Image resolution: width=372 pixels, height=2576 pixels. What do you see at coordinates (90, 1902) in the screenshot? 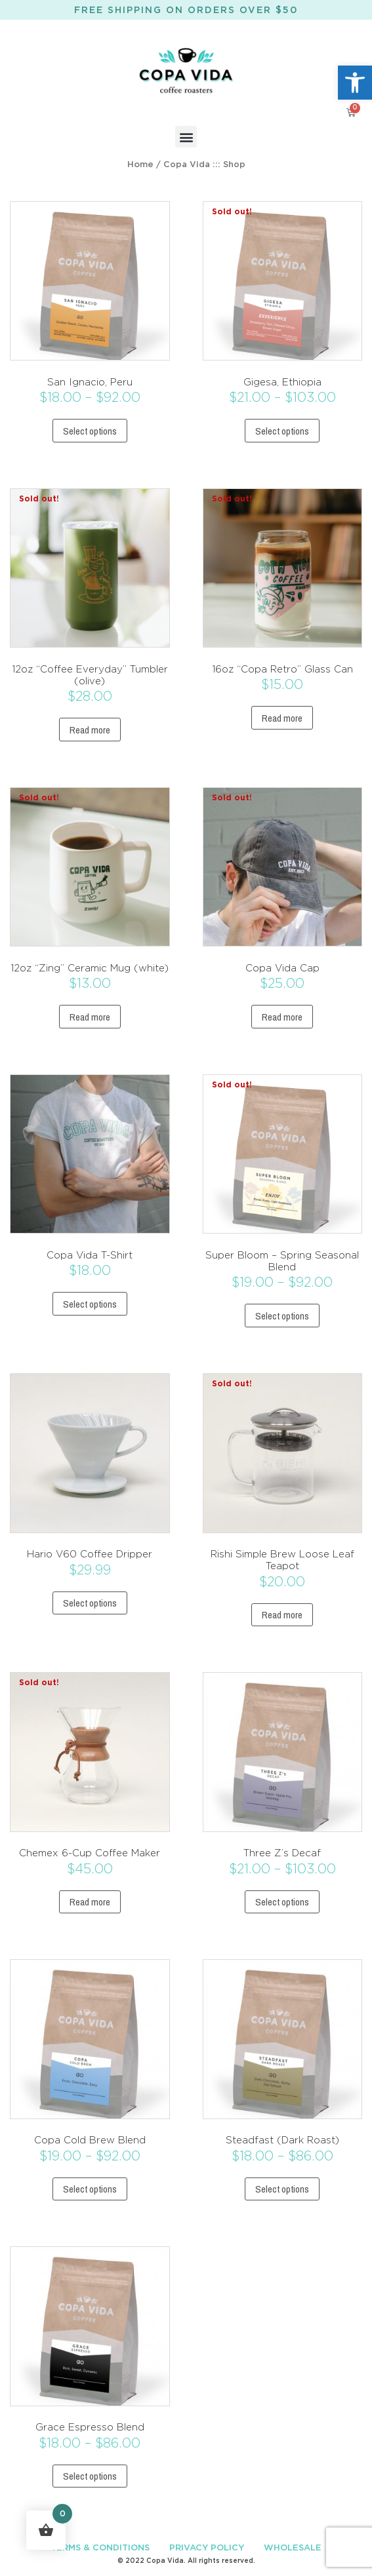
I see `Read more [Read more about “Chemex 6-Cup Coffee Maker”]` at bounding box center [90, 1902].